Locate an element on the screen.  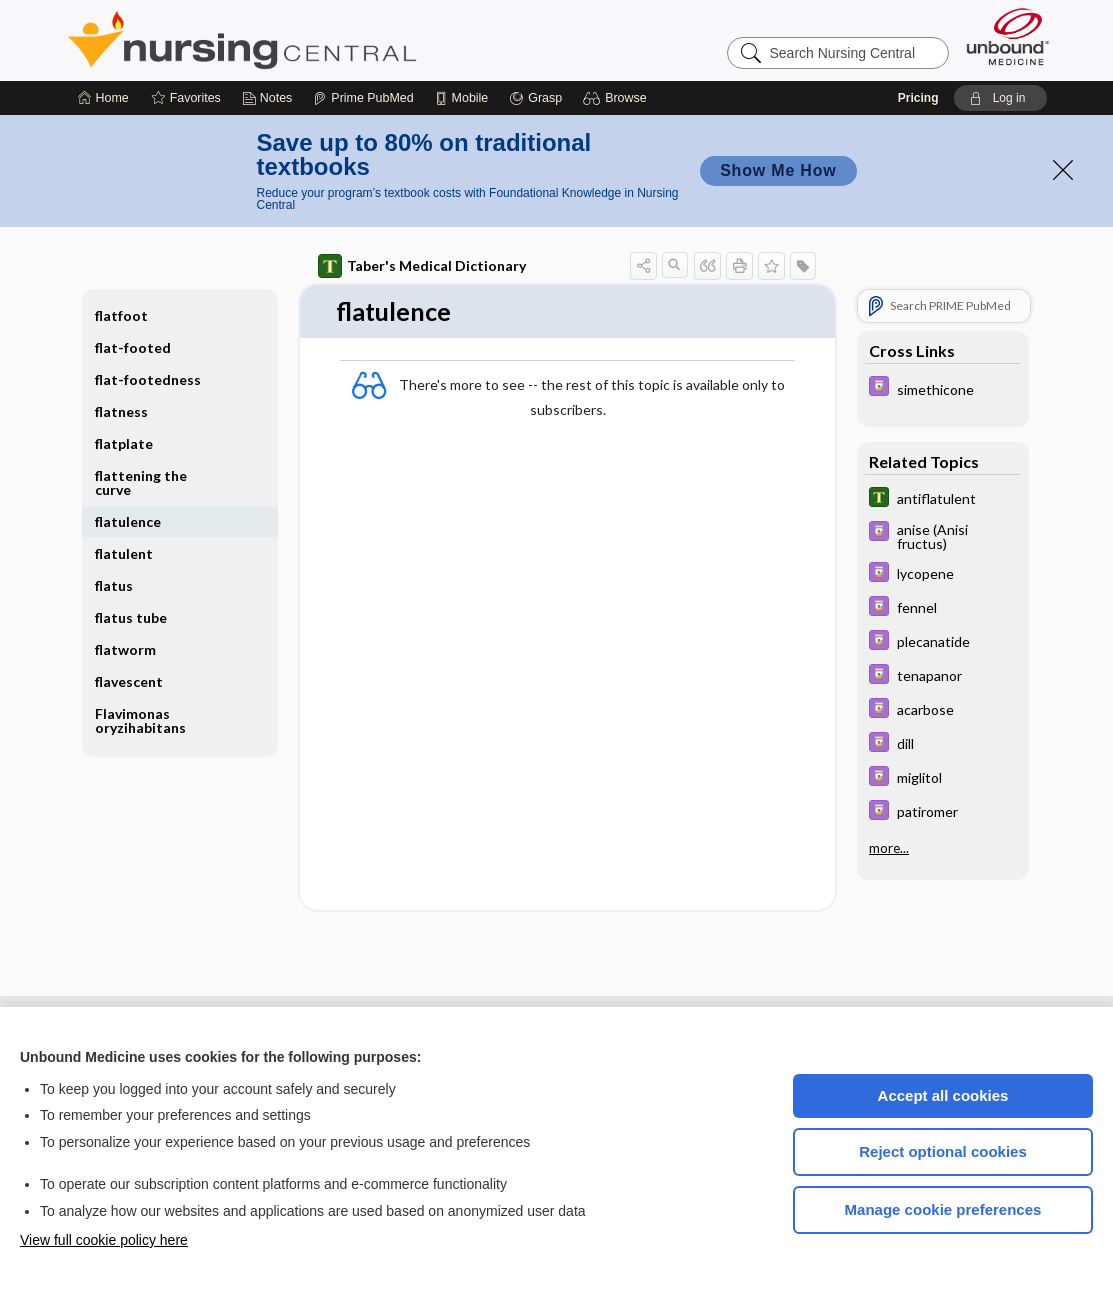
flat-footedness is located at coordinates (148, 379).